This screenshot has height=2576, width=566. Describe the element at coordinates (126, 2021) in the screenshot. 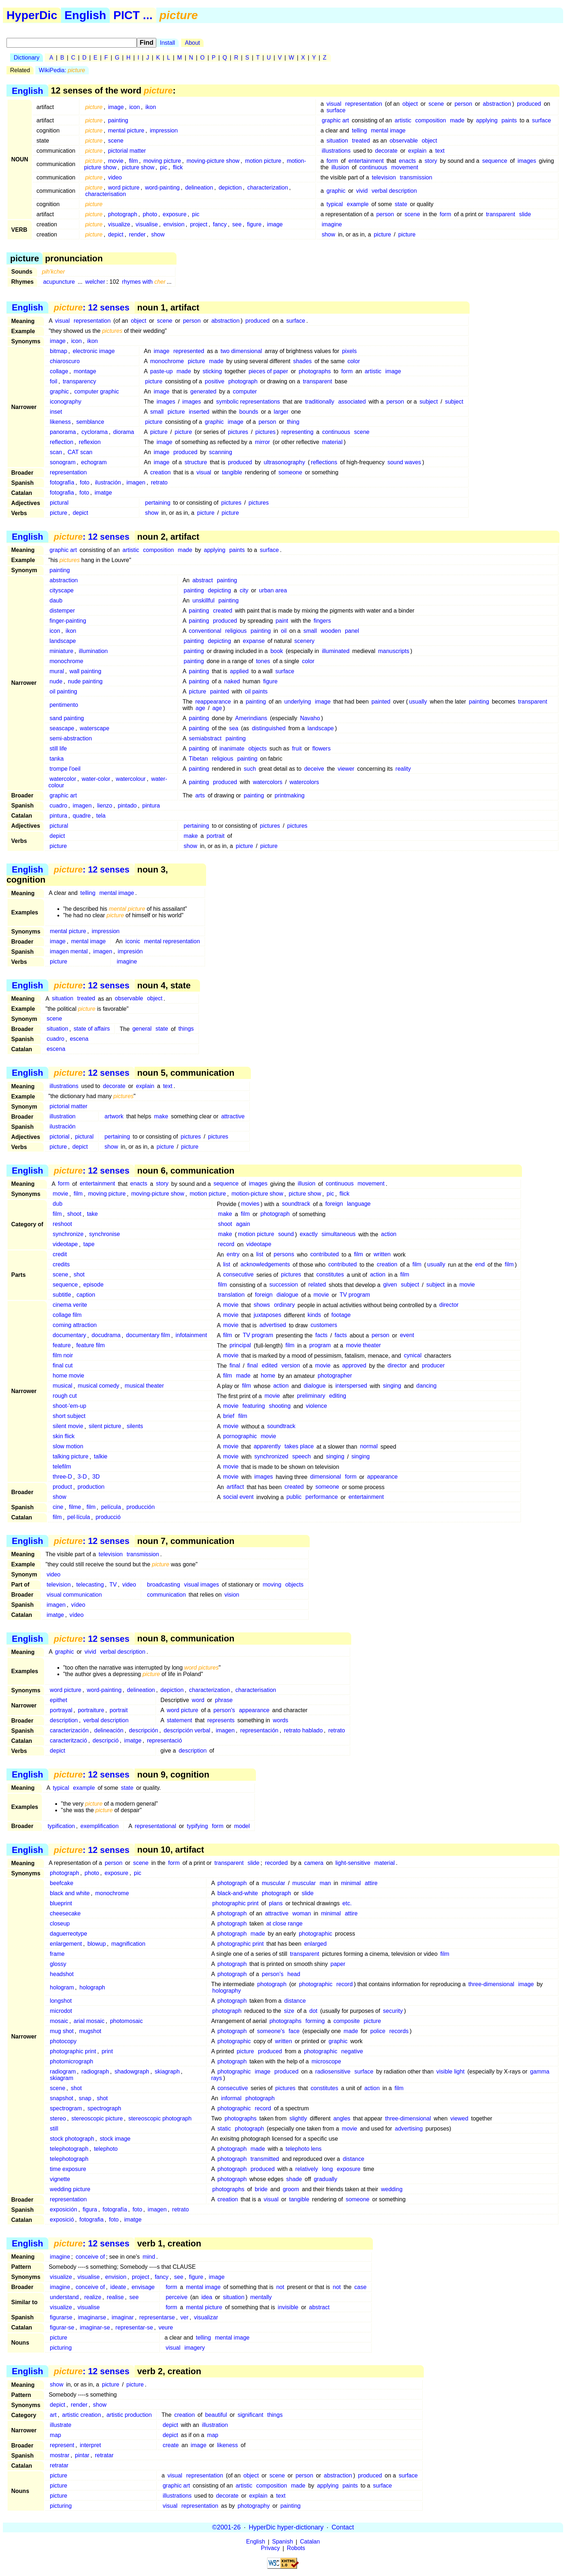

I see `photomosaic` at that location.